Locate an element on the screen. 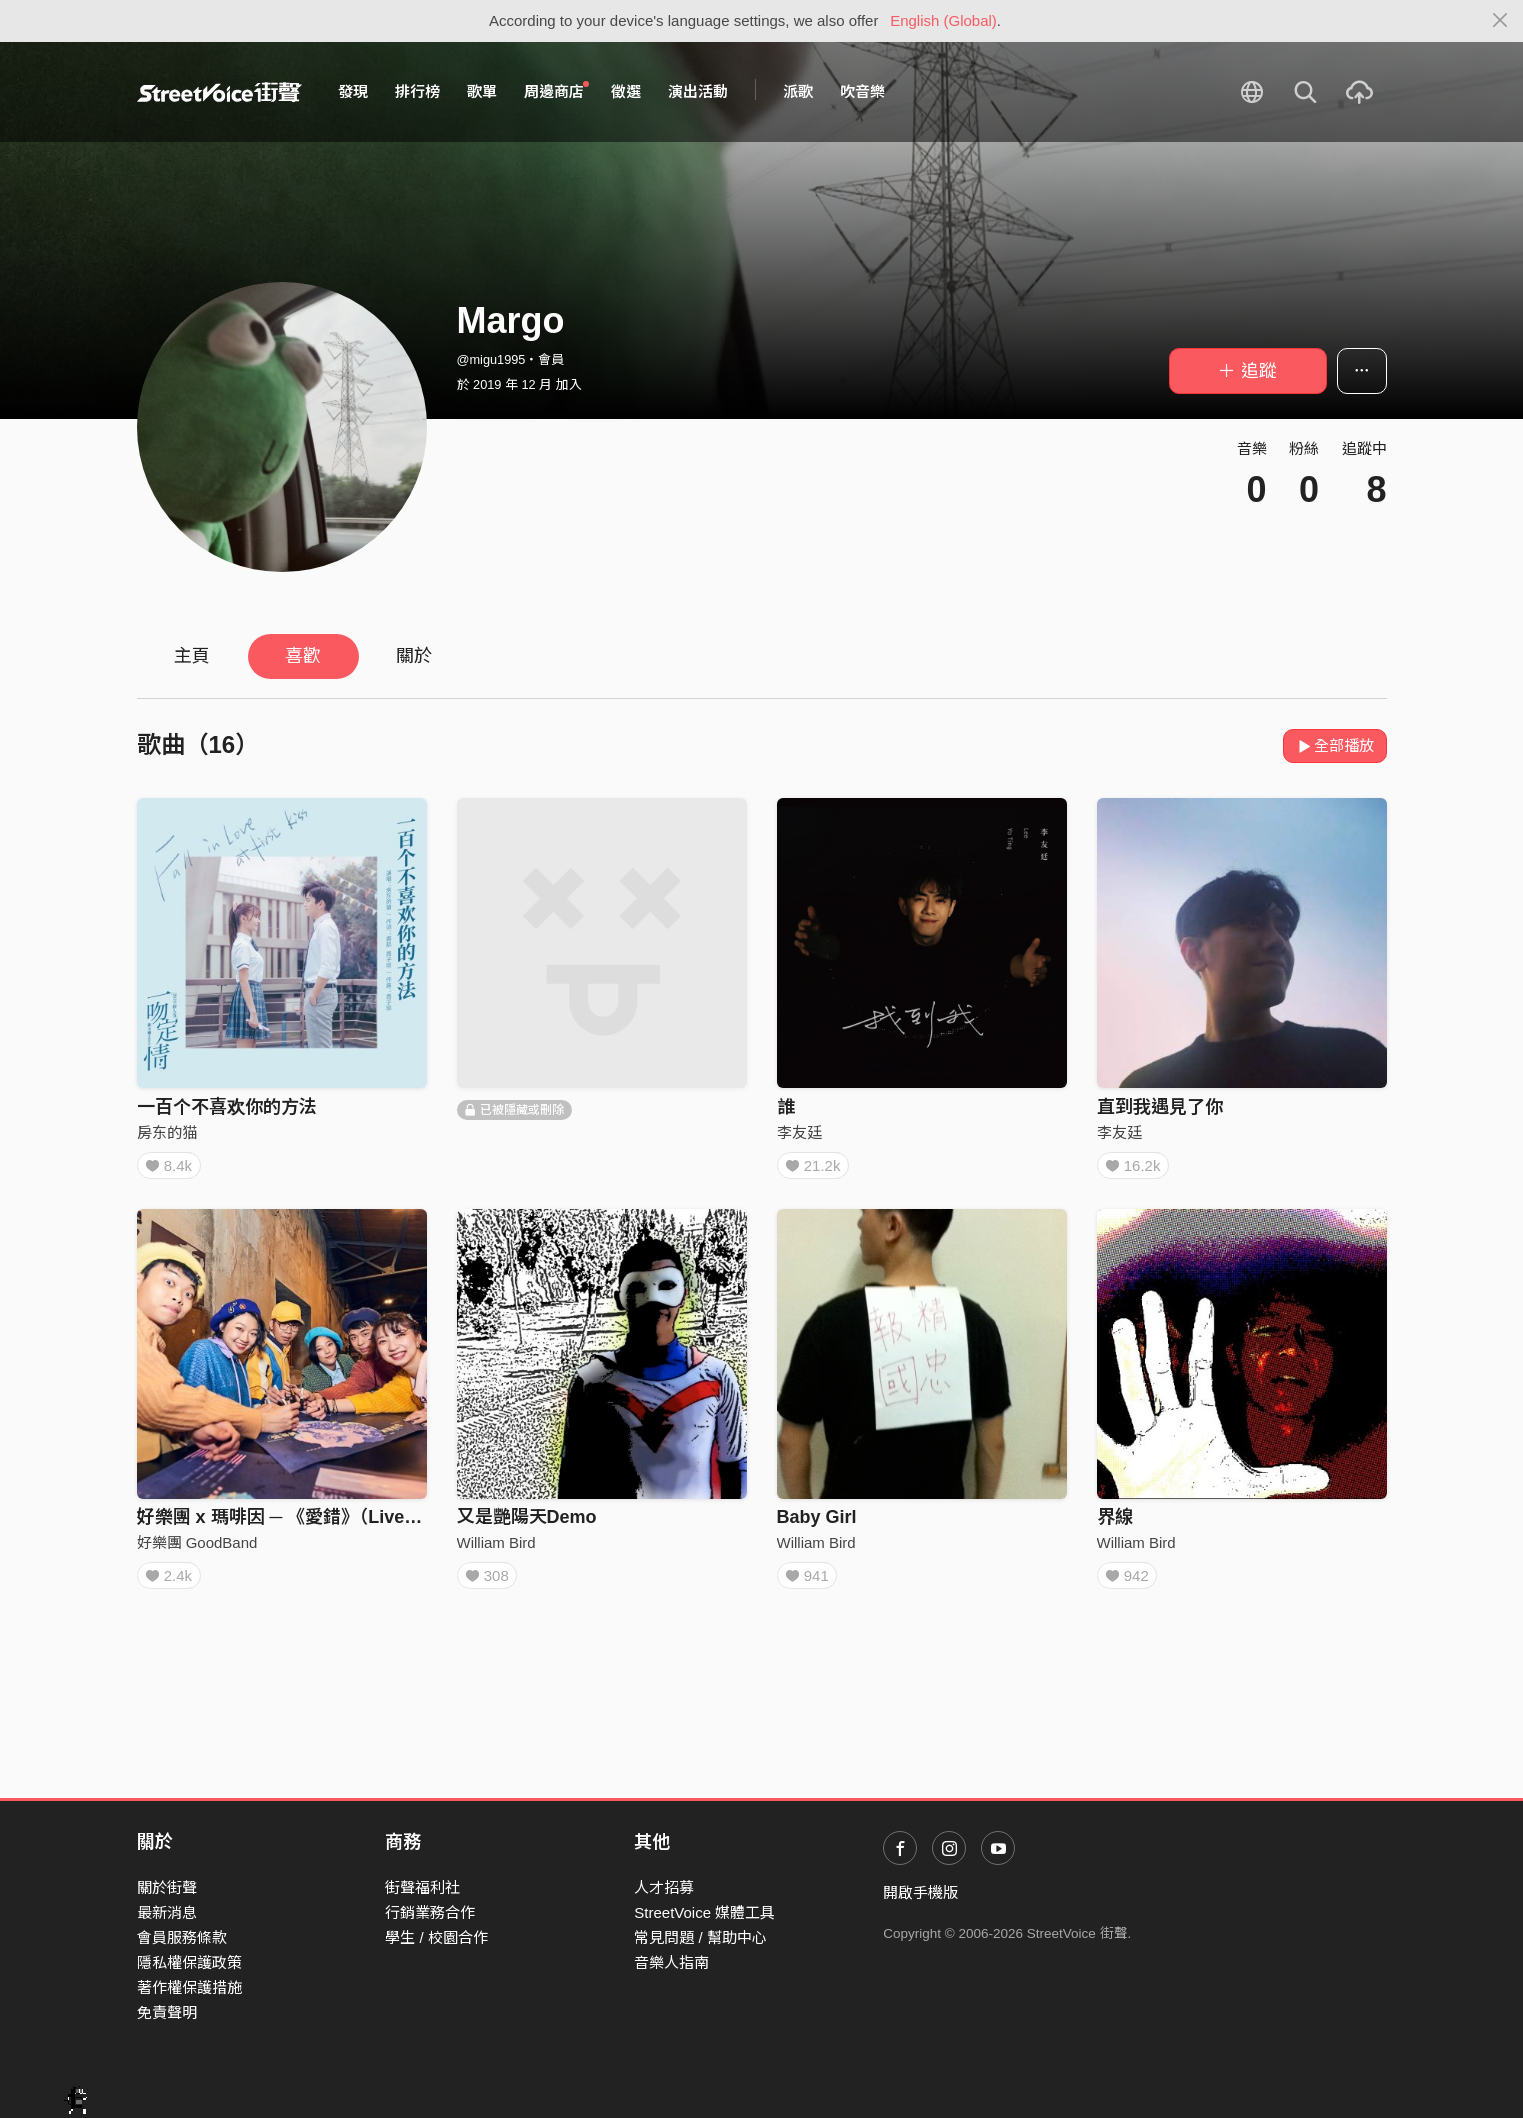 The image size is (1523, 2118). 開啟手機版 is located at coordinates (920, 1892).